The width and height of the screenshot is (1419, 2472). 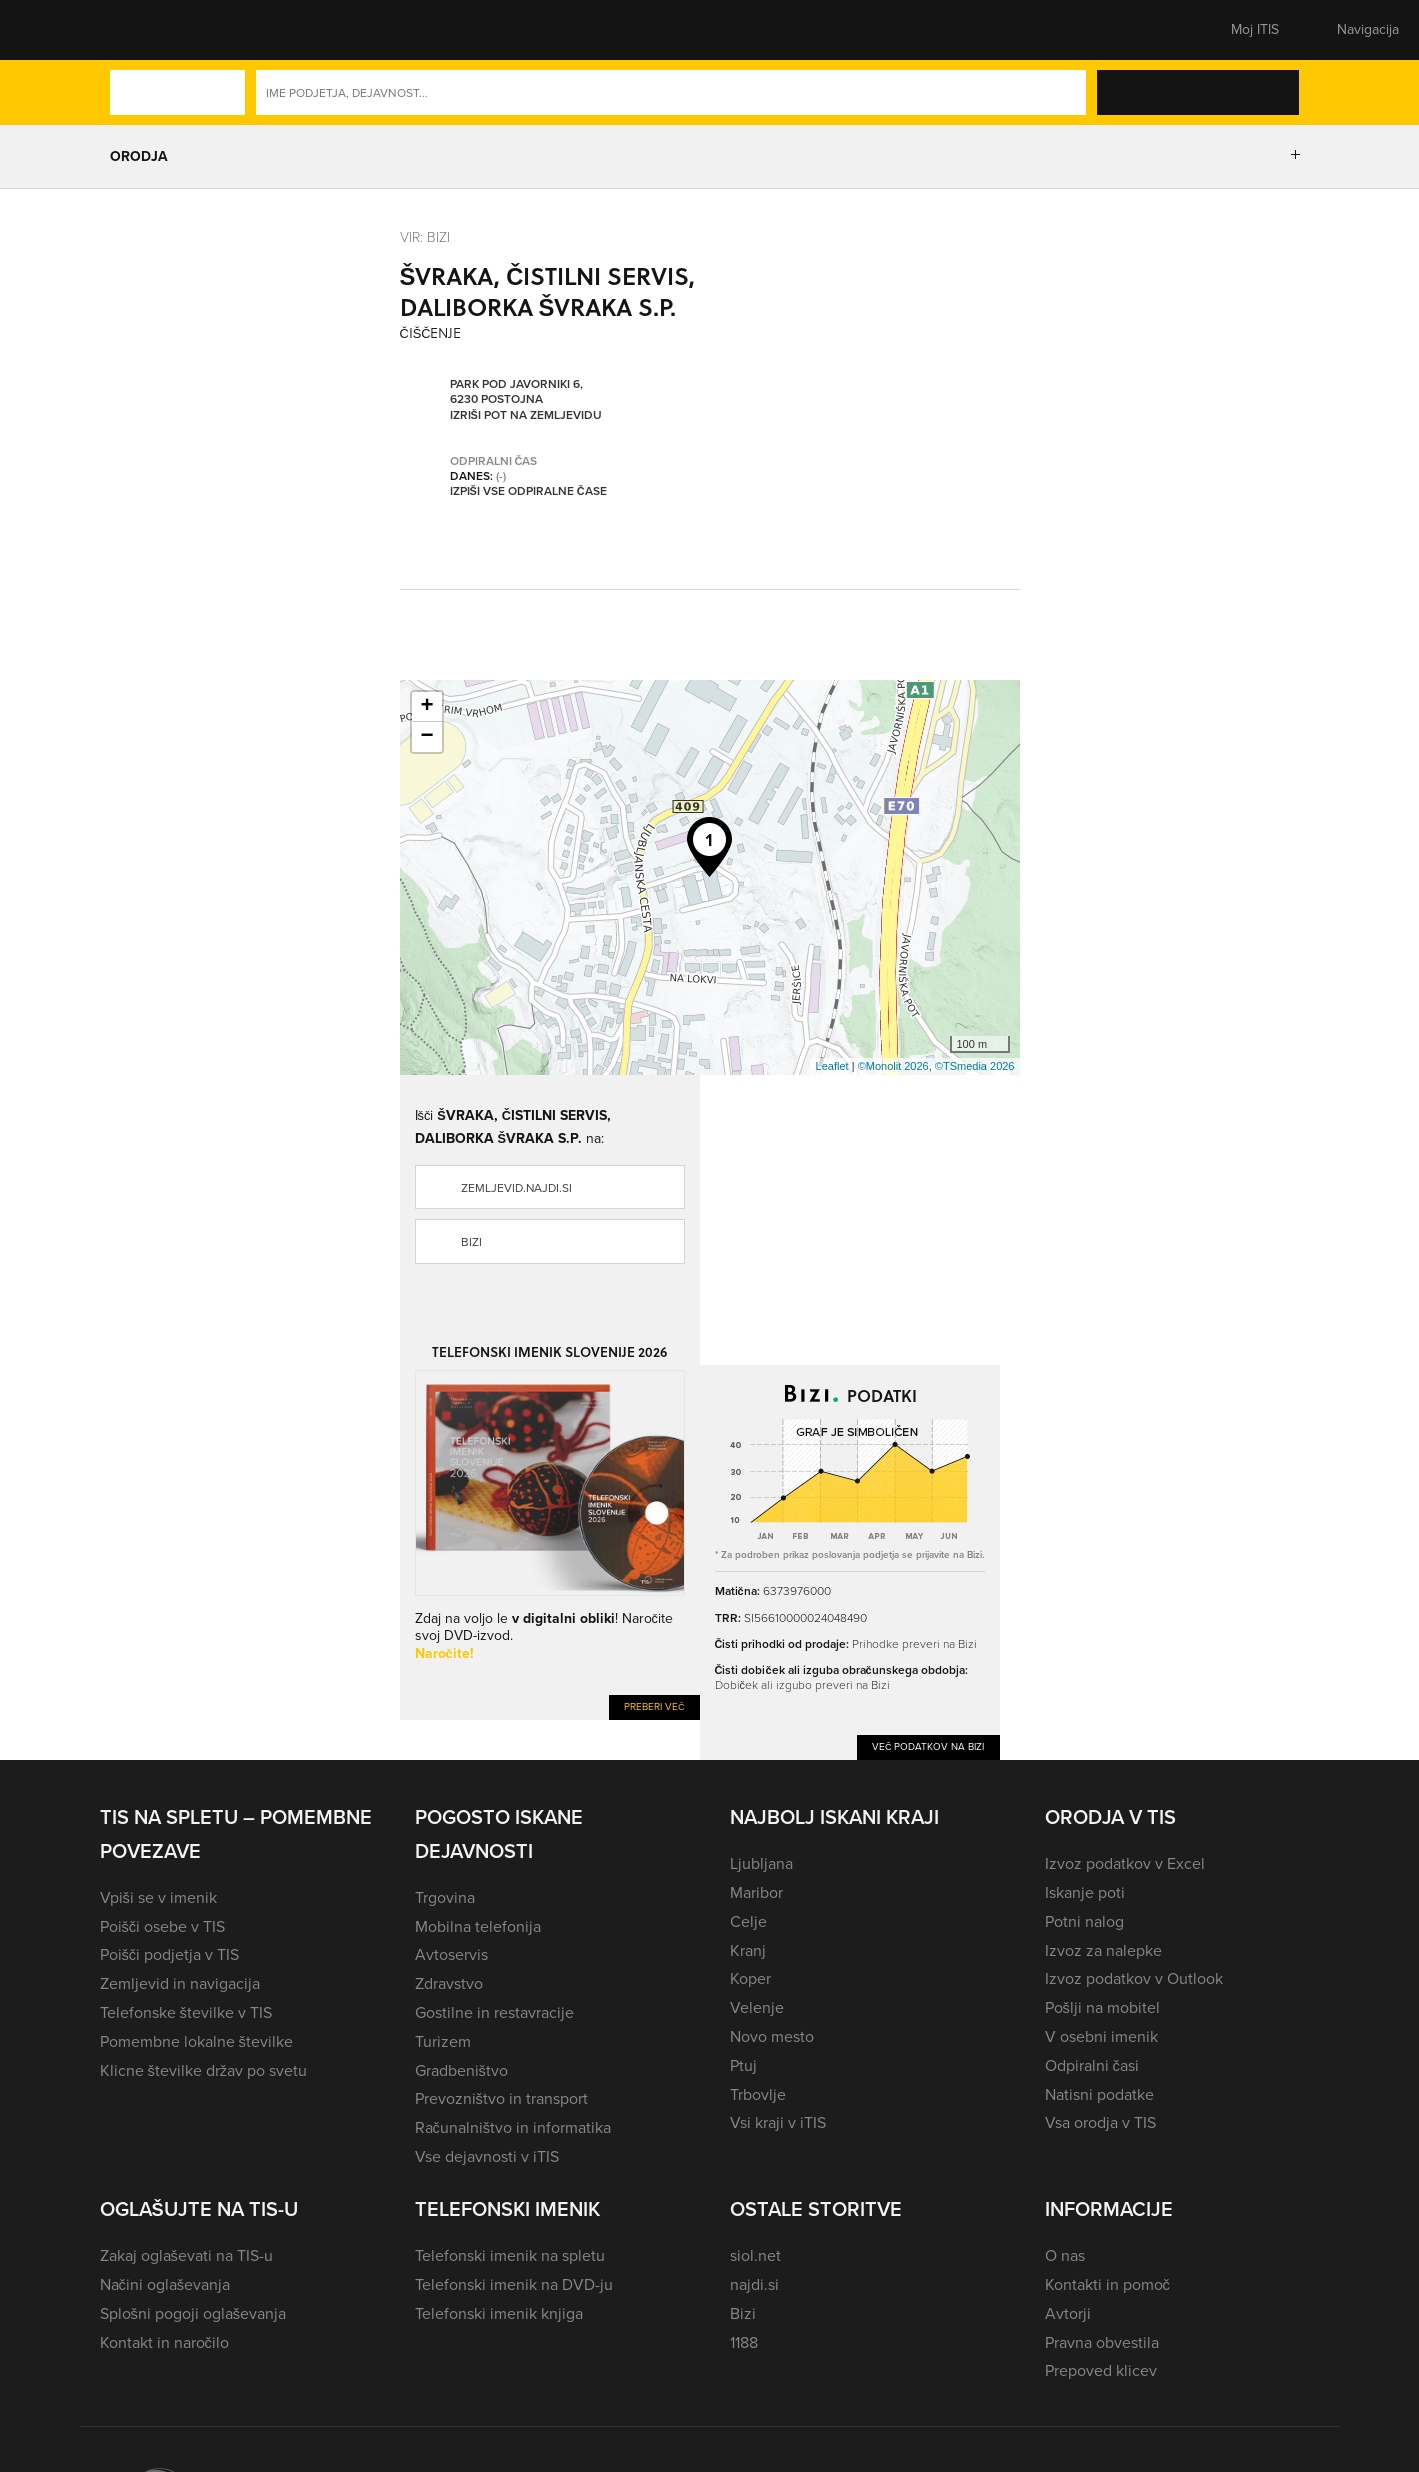 I want to click on Gostilne in restavracije, so click(x=494, y=2012).